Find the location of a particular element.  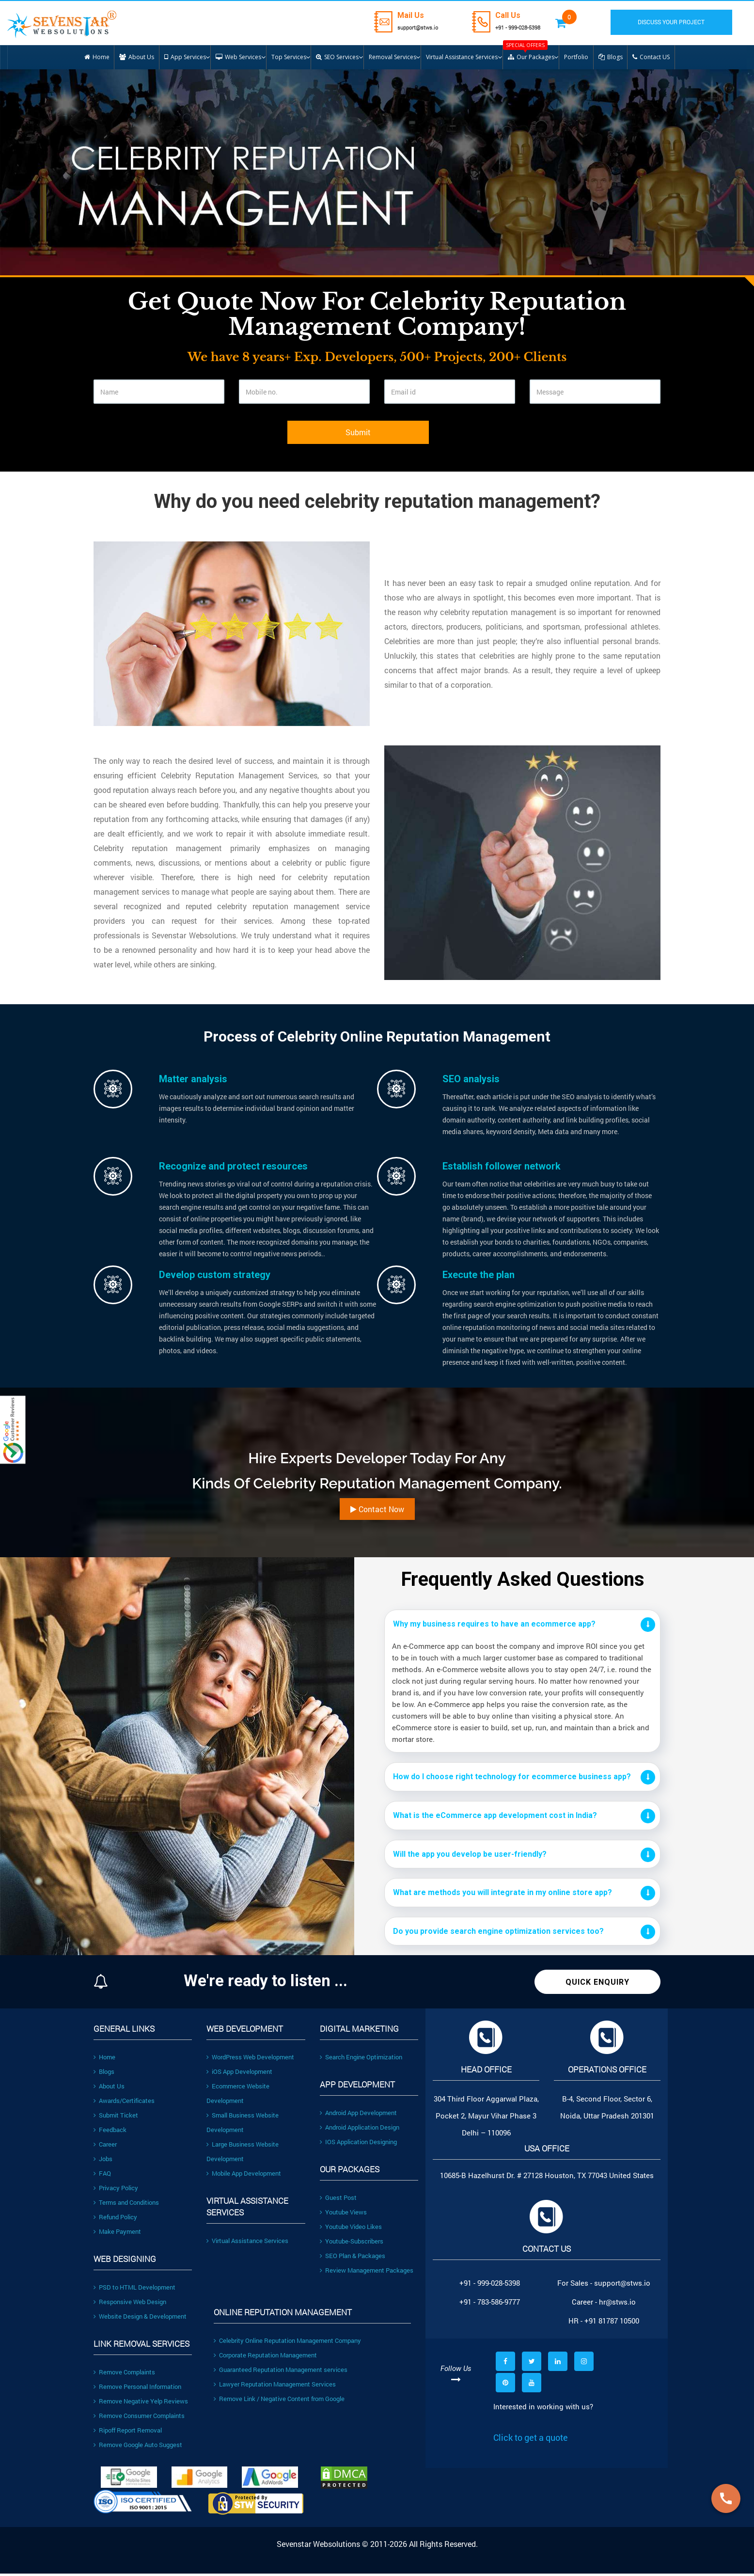

Refund Policy is located at coordinates (115, 2219).